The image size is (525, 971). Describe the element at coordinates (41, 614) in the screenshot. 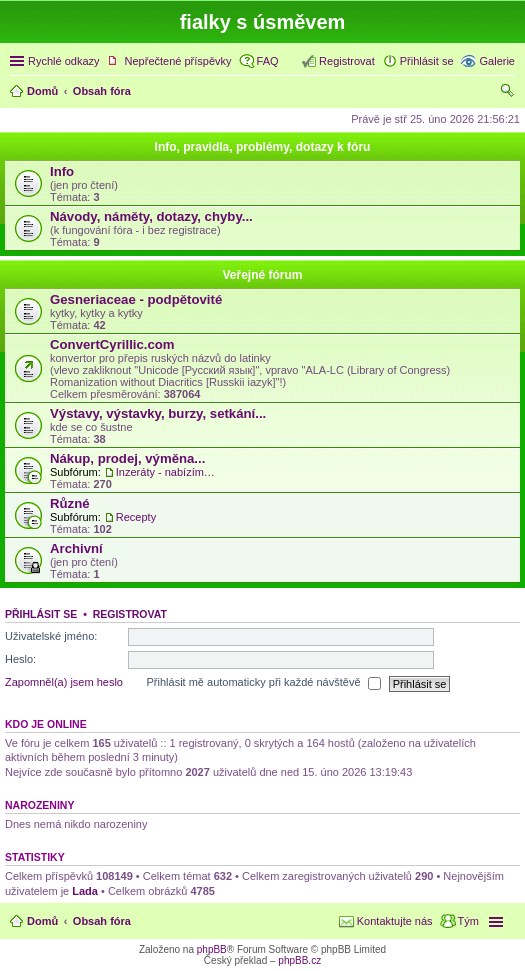

I see `Přihlásit se` at that location.